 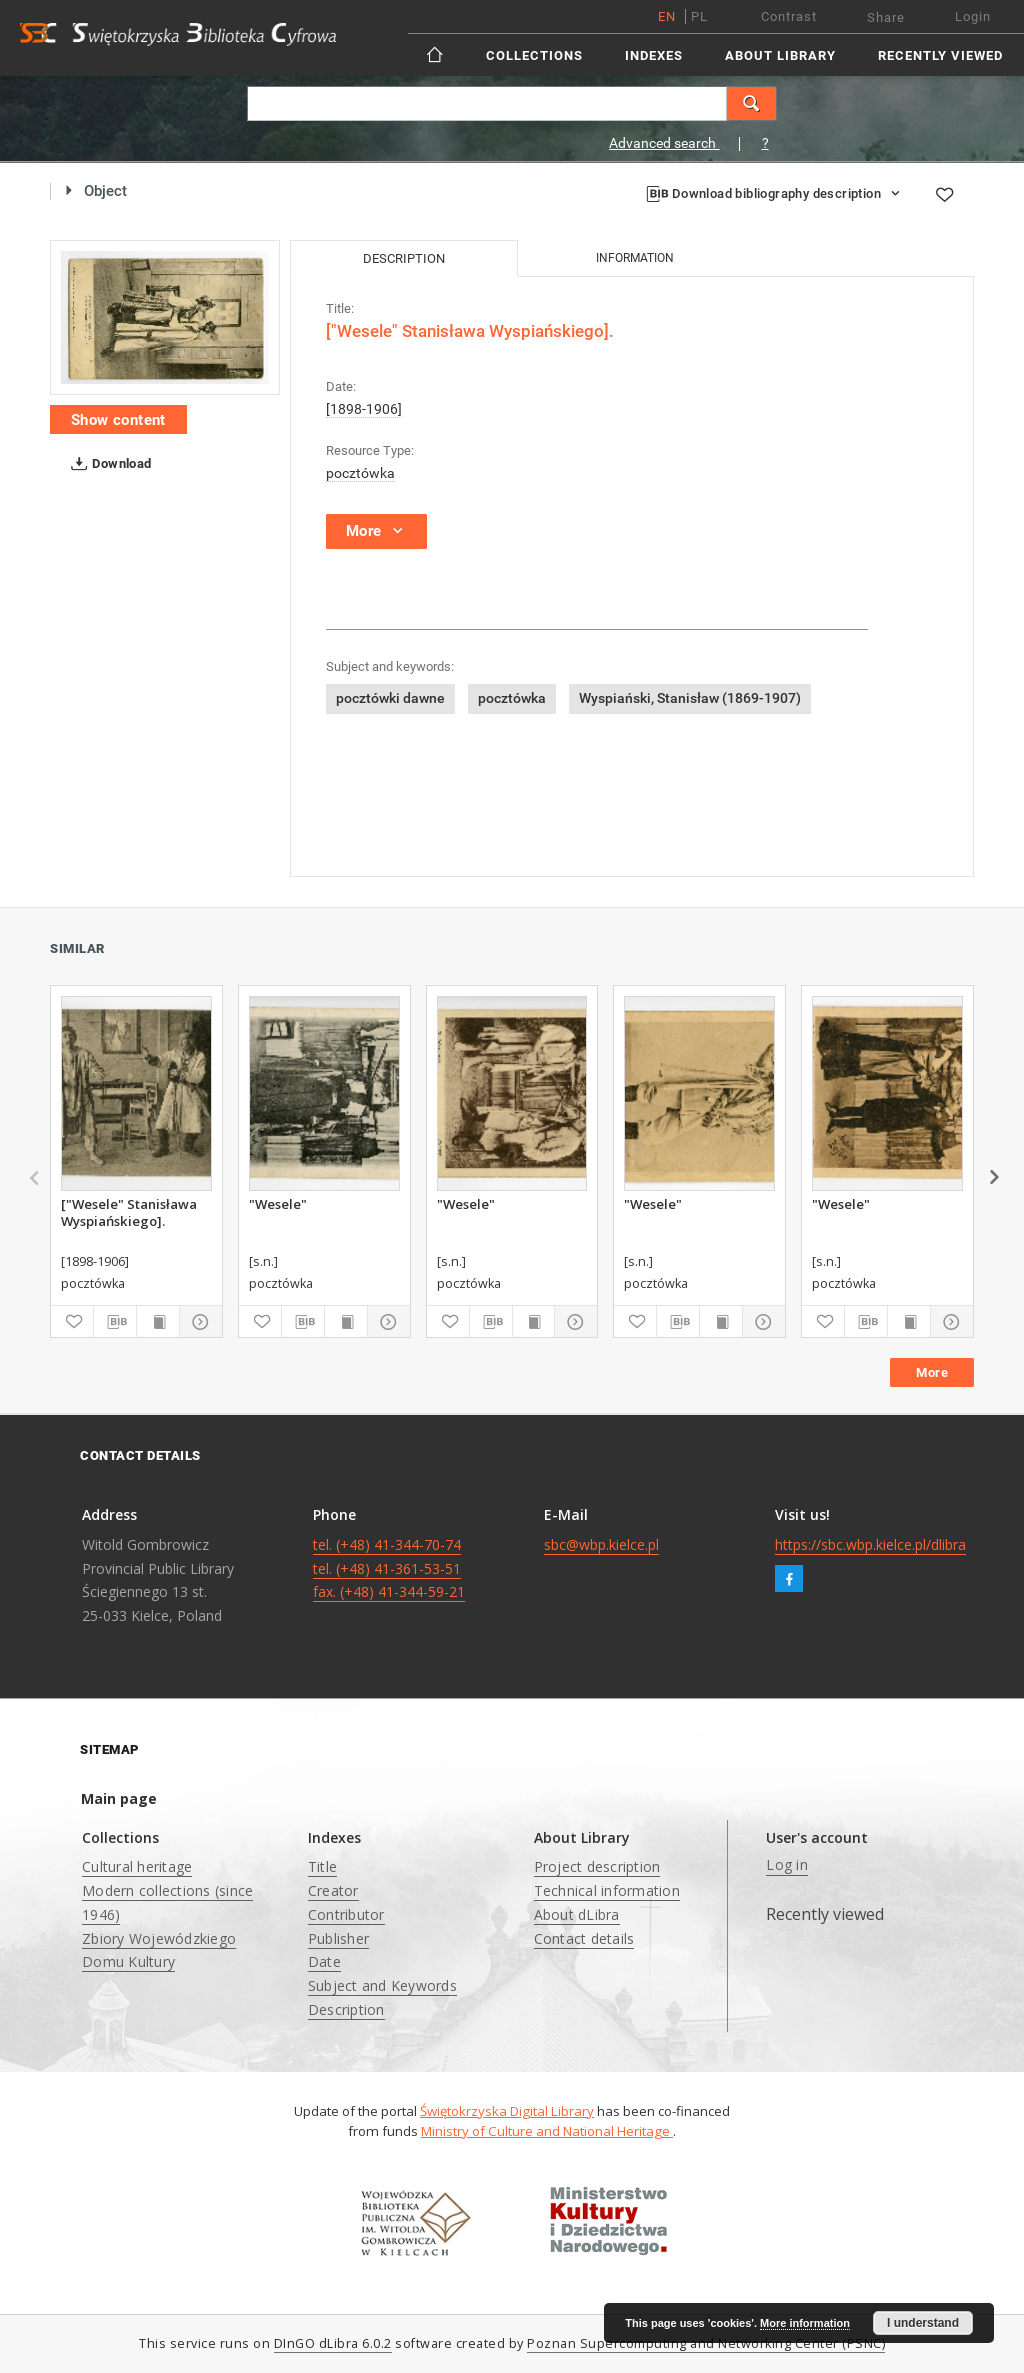 I want to click on Project description, so click(x=597, y=1866).